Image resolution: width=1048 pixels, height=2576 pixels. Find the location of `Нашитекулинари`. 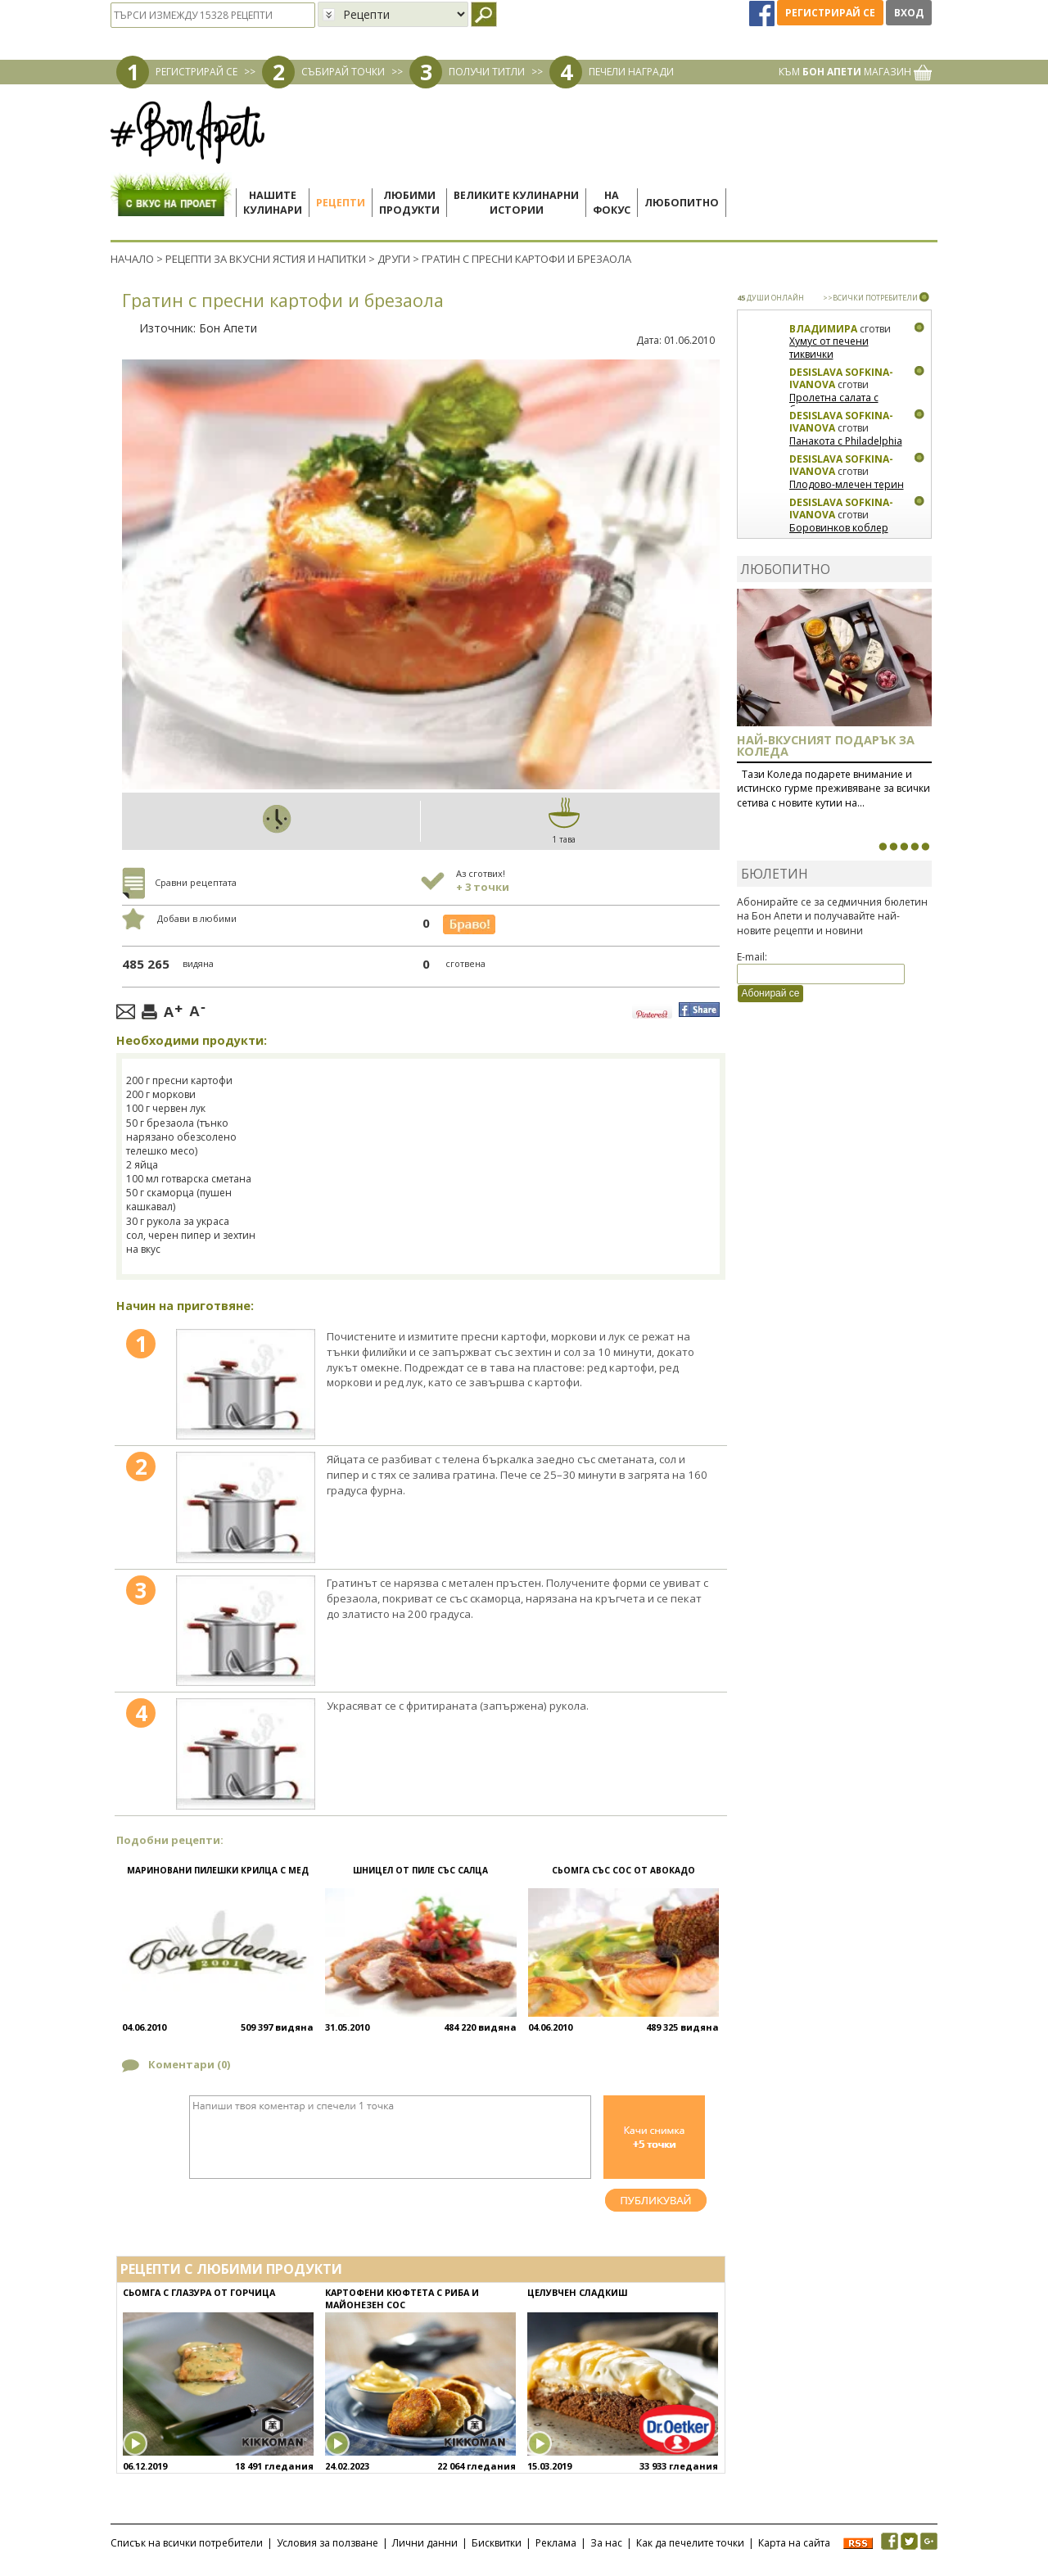

Нашитекулинари is located at coordinates (272, 202).